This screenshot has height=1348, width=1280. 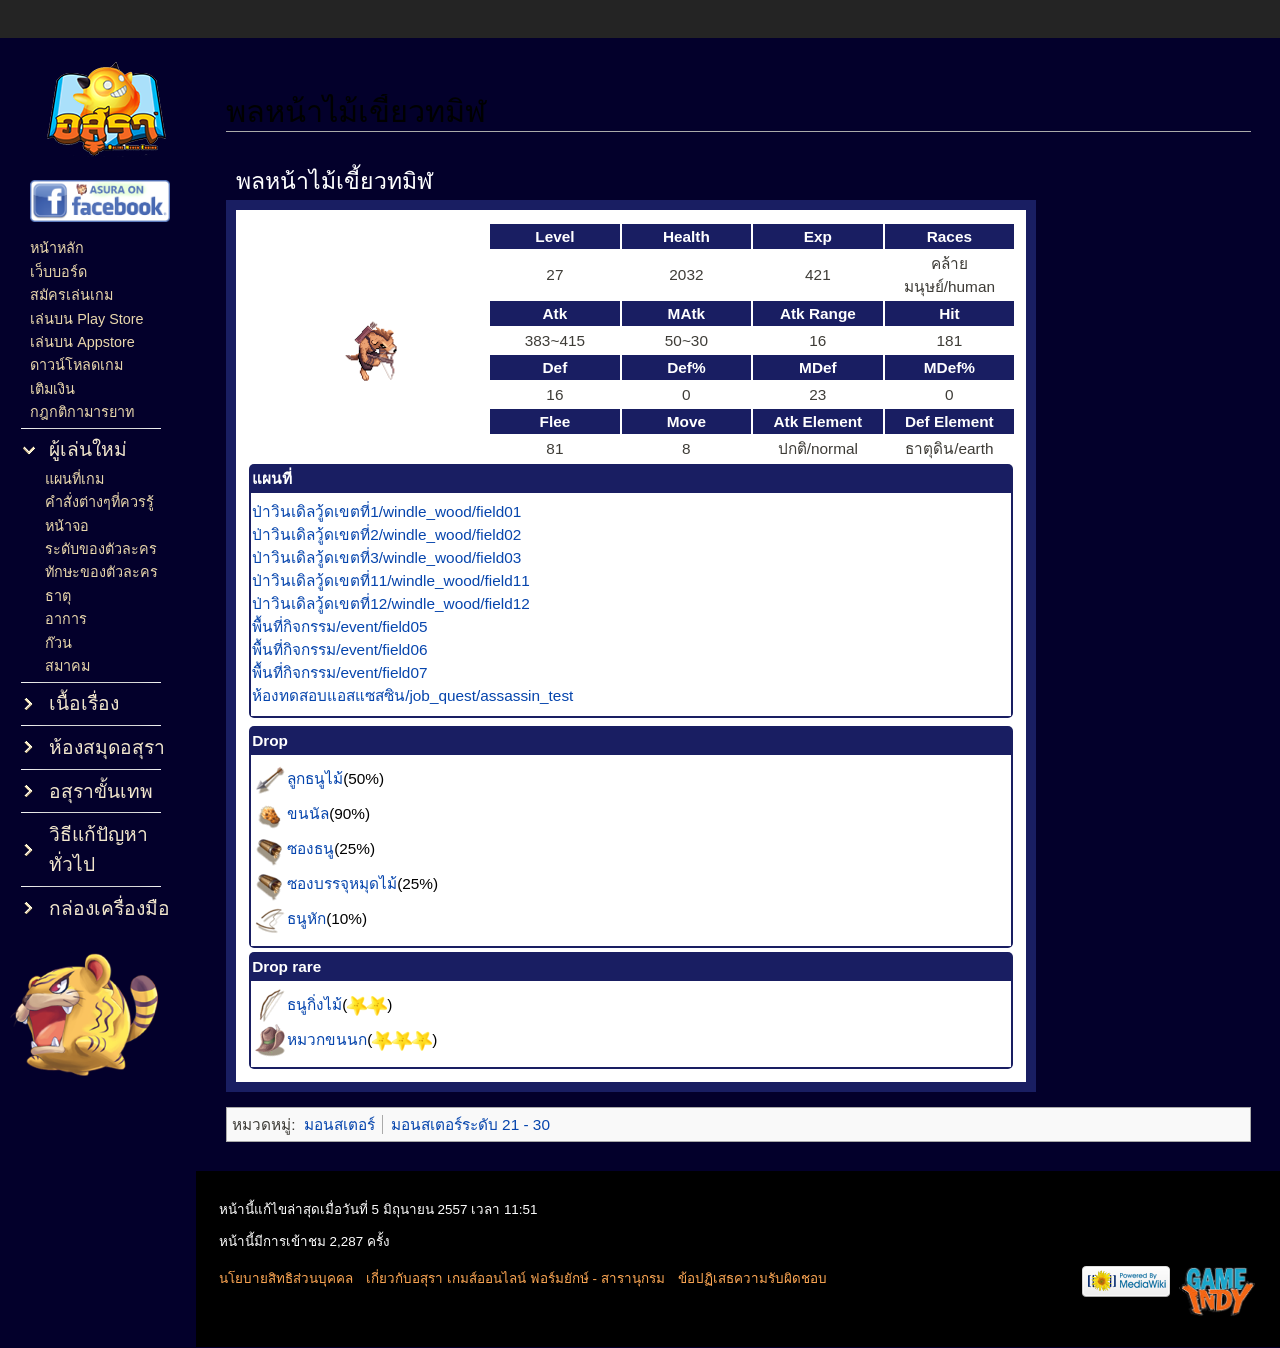 I want to click on กฎกติกามารยาท, so click(x=82, y=412).